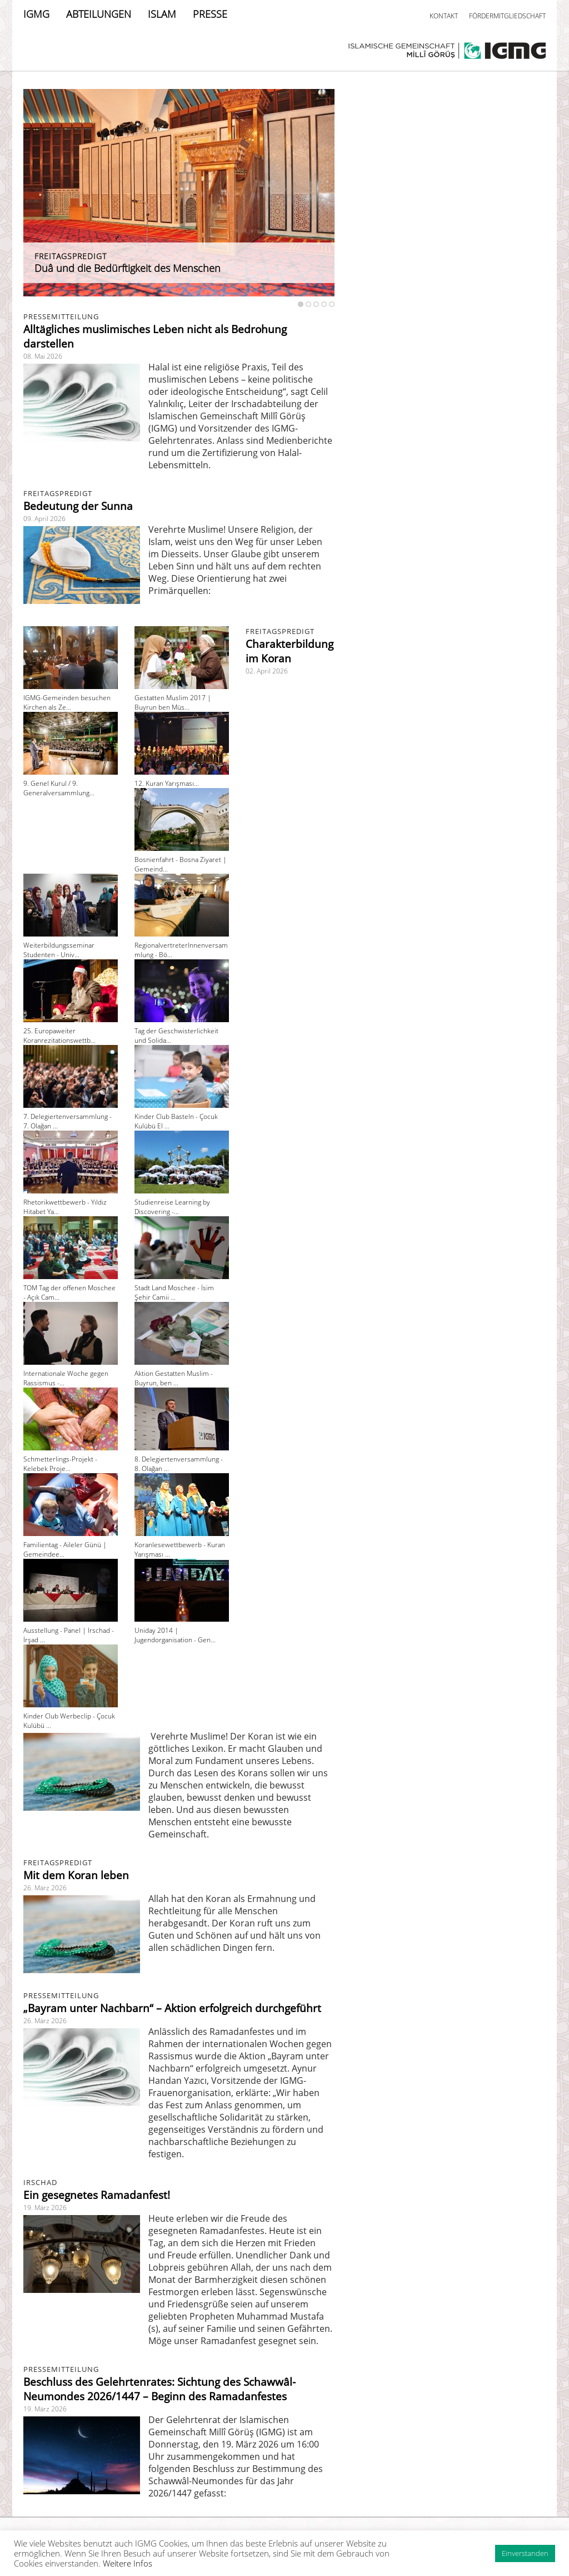  What do you see at coordinates (78, 506) in the screenshot?
I see `Bedeutung der Sunna` at bounding box center [78, 506].